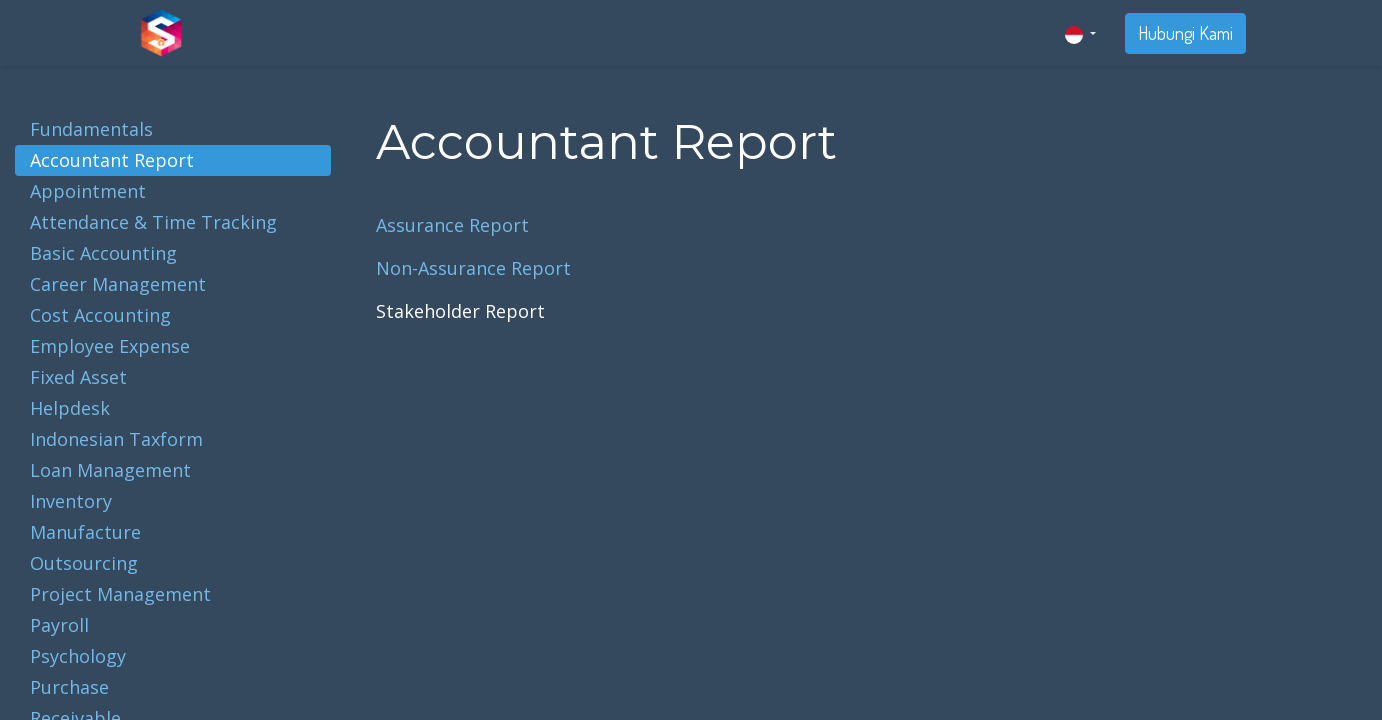 The height and width of the screenshot is (720, 1382). Describe the element at coordinates (71, 501) in the screenshot. I see `Inventory [tab]` at that location.